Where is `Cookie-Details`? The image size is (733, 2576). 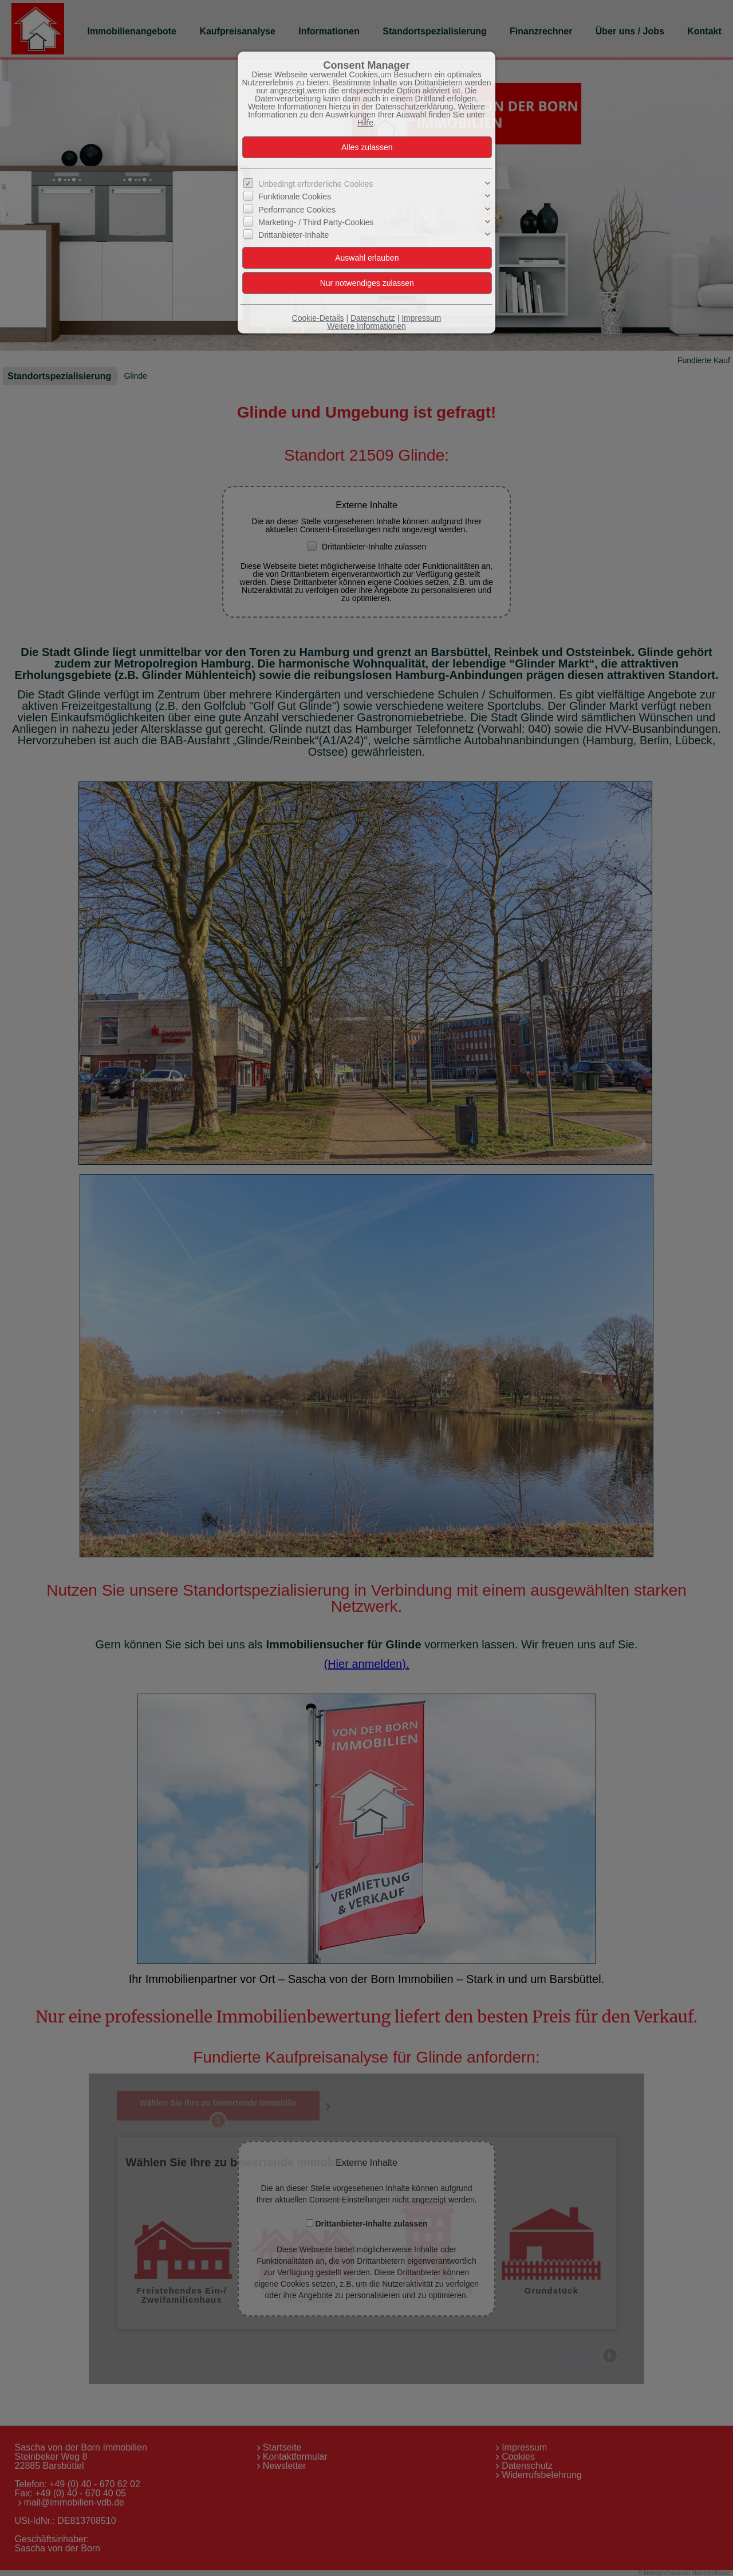
Cookie-Details is located at coordinates (318, 318).